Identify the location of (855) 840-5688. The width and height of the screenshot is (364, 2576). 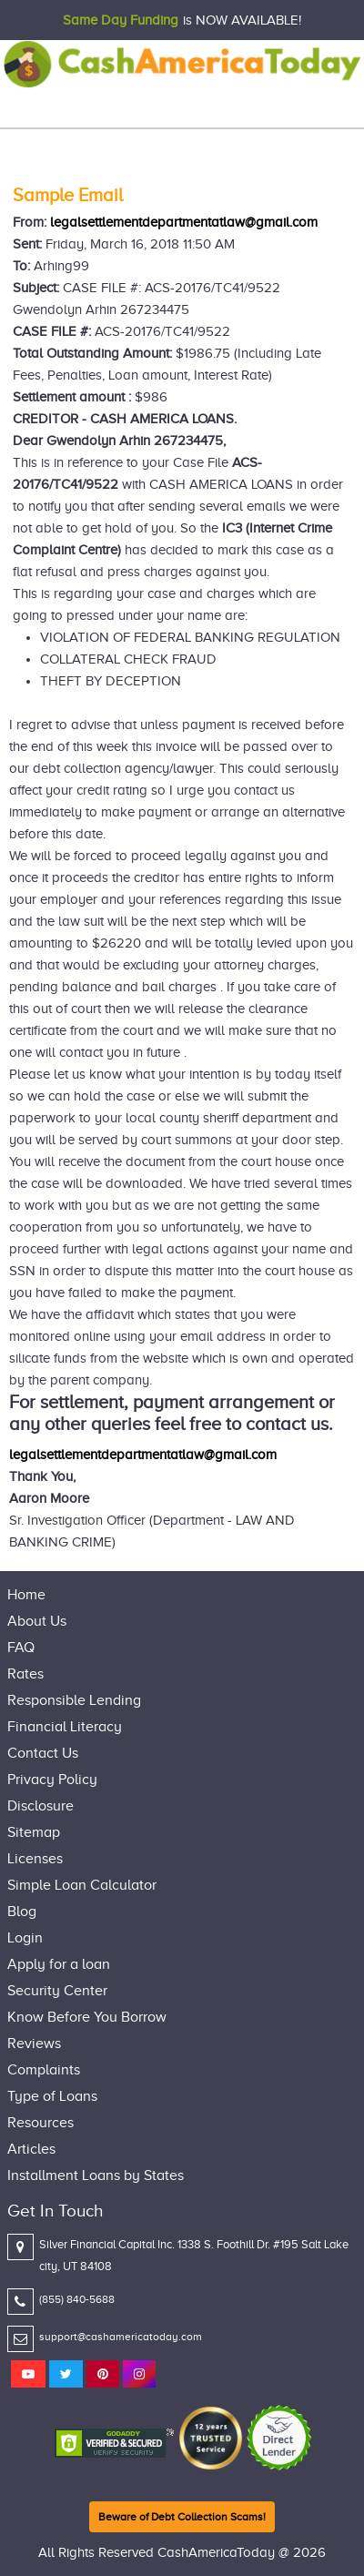
(77, 2299).